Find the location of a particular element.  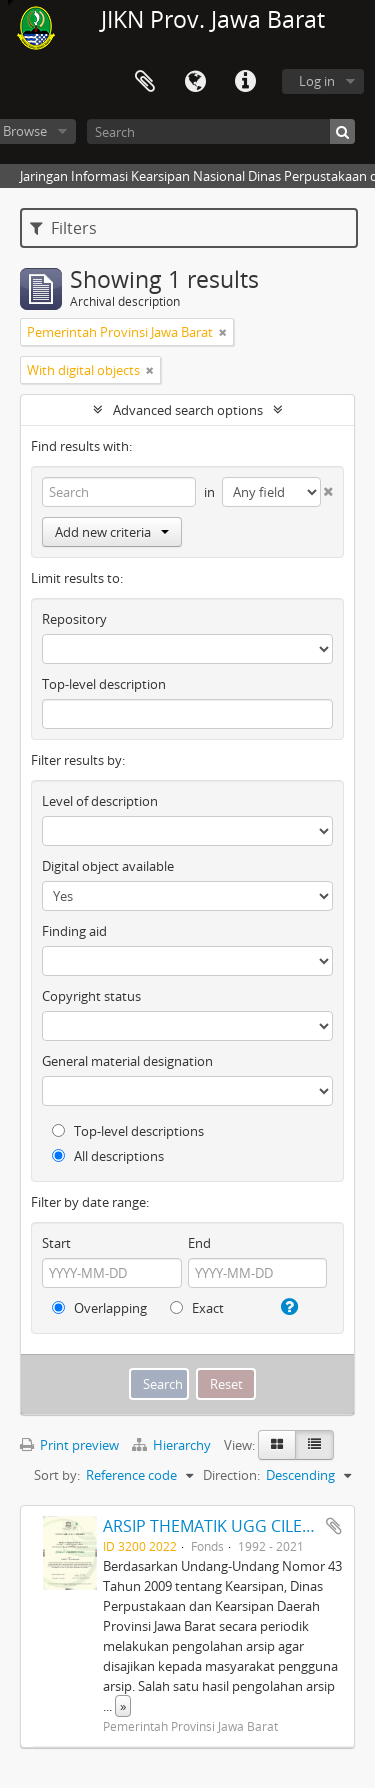

Filters is located at coordinates (63, 228).